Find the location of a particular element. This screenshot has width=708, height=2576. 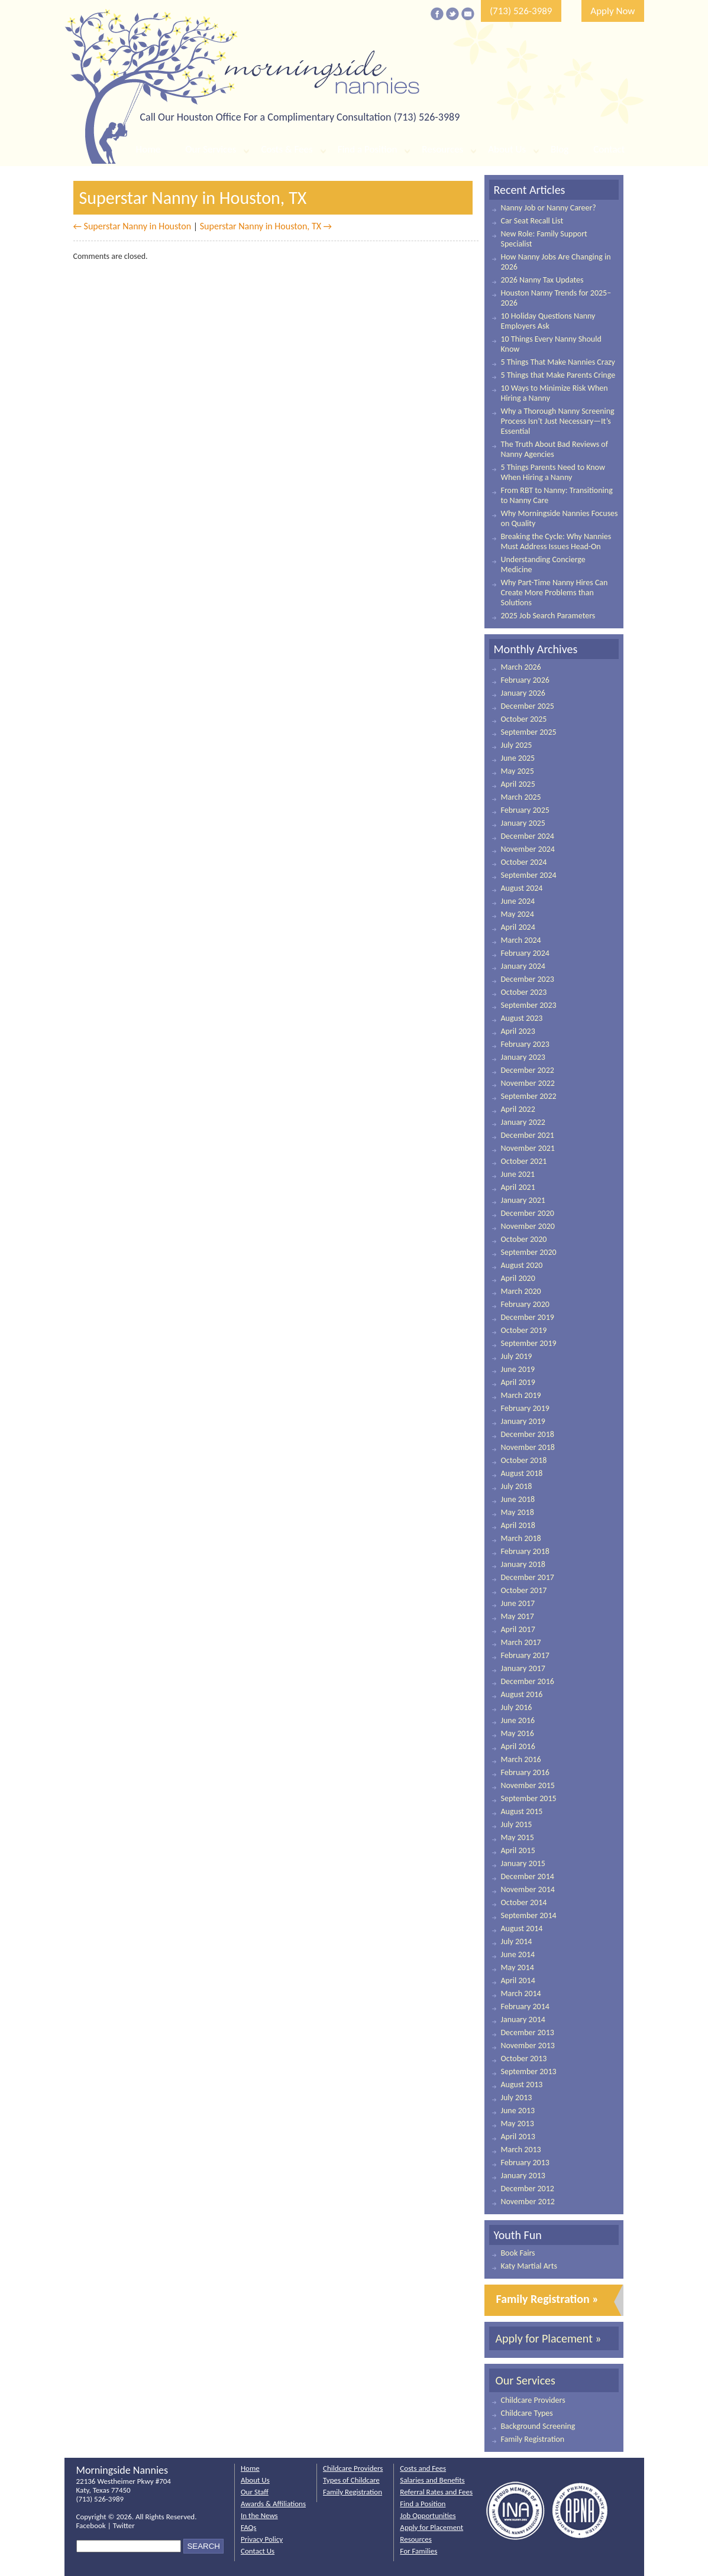

January 2024 is located at coordinates (523, 966).